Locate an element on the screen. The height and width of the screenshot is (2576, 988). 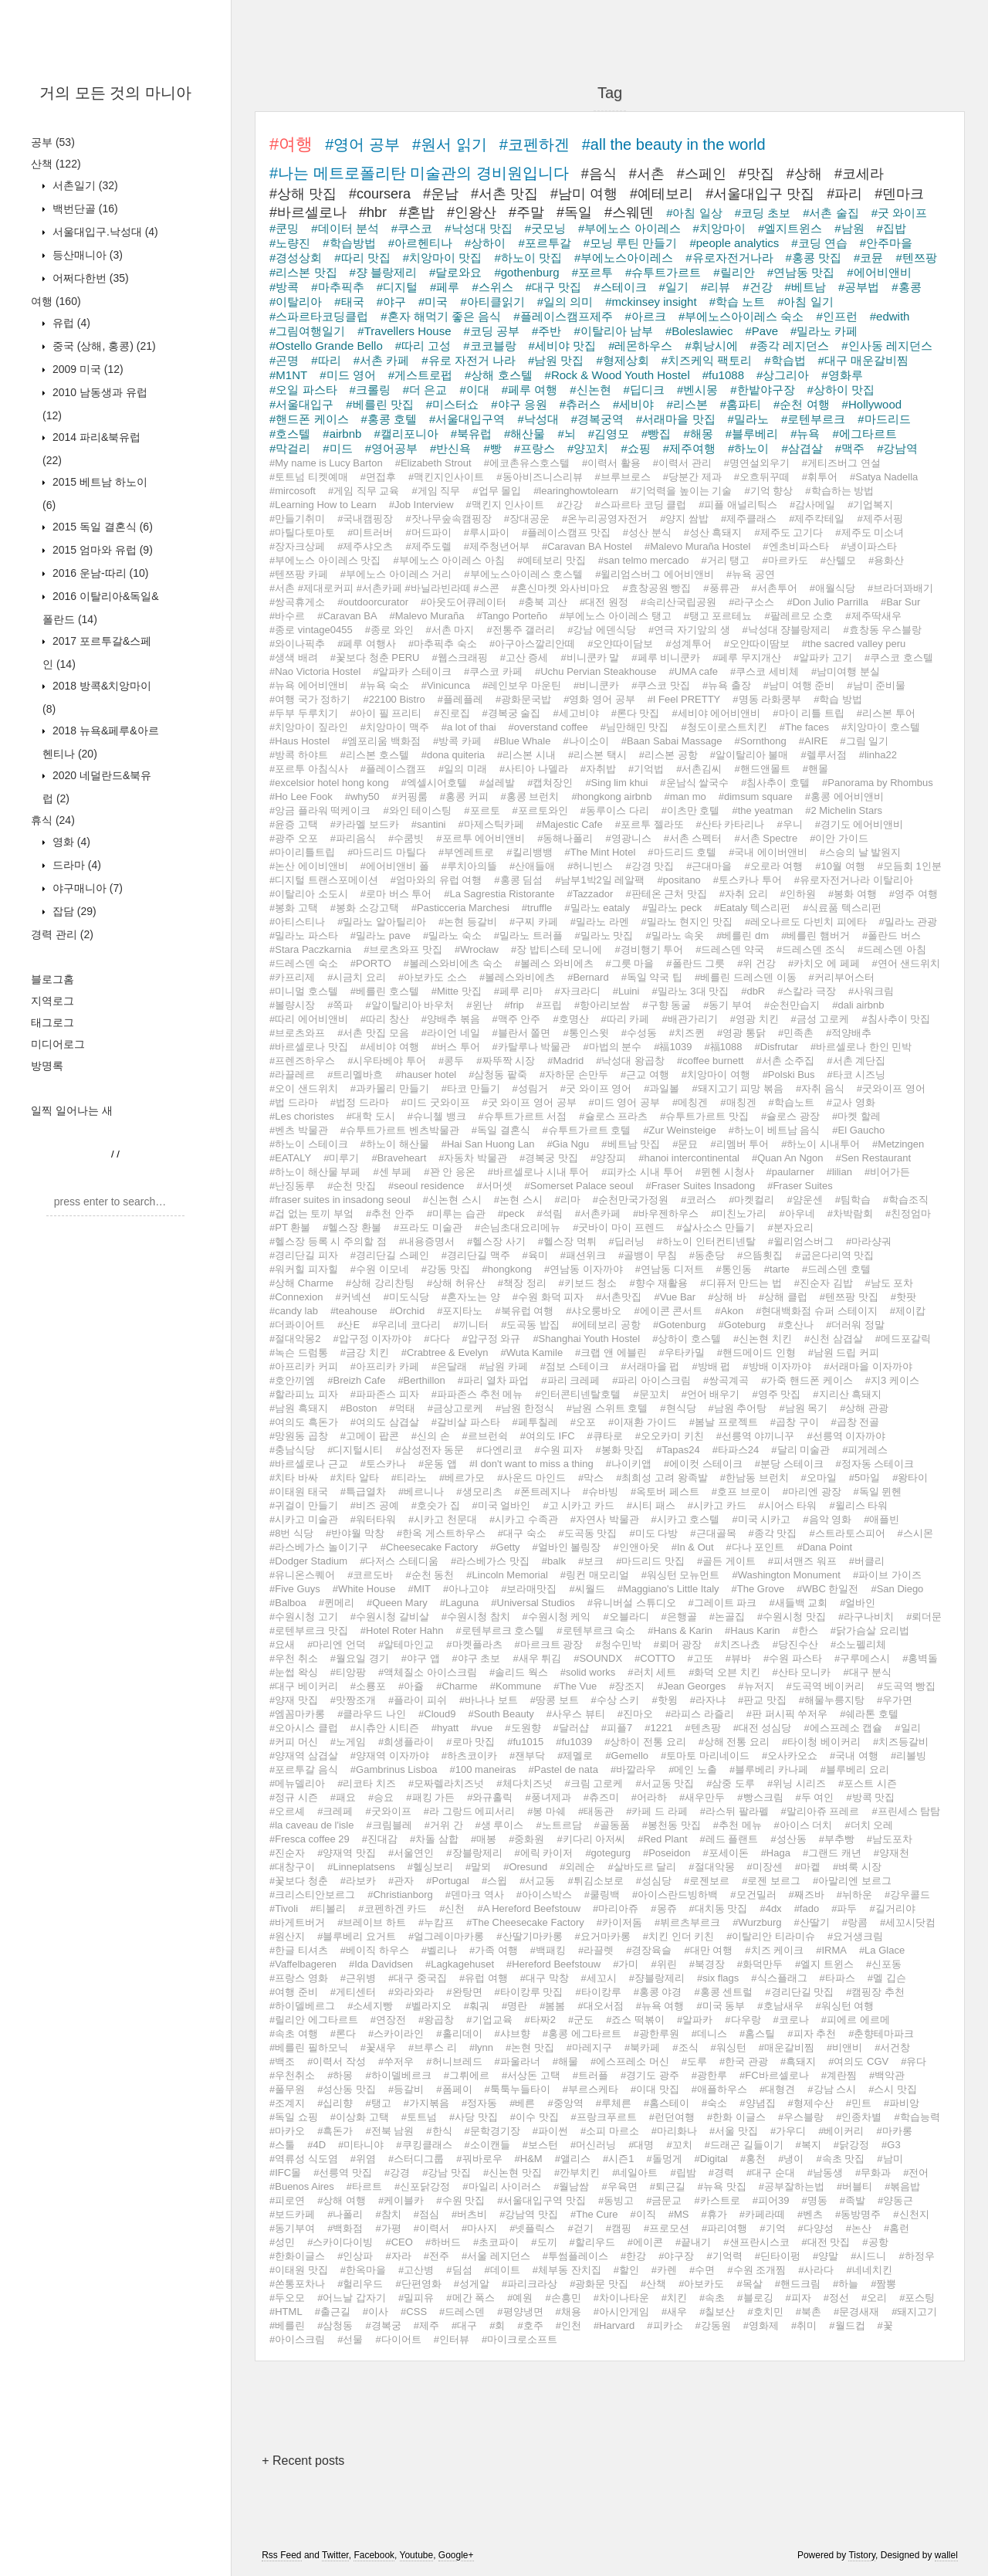
#성산동 is located at coordinates (788, 1839).